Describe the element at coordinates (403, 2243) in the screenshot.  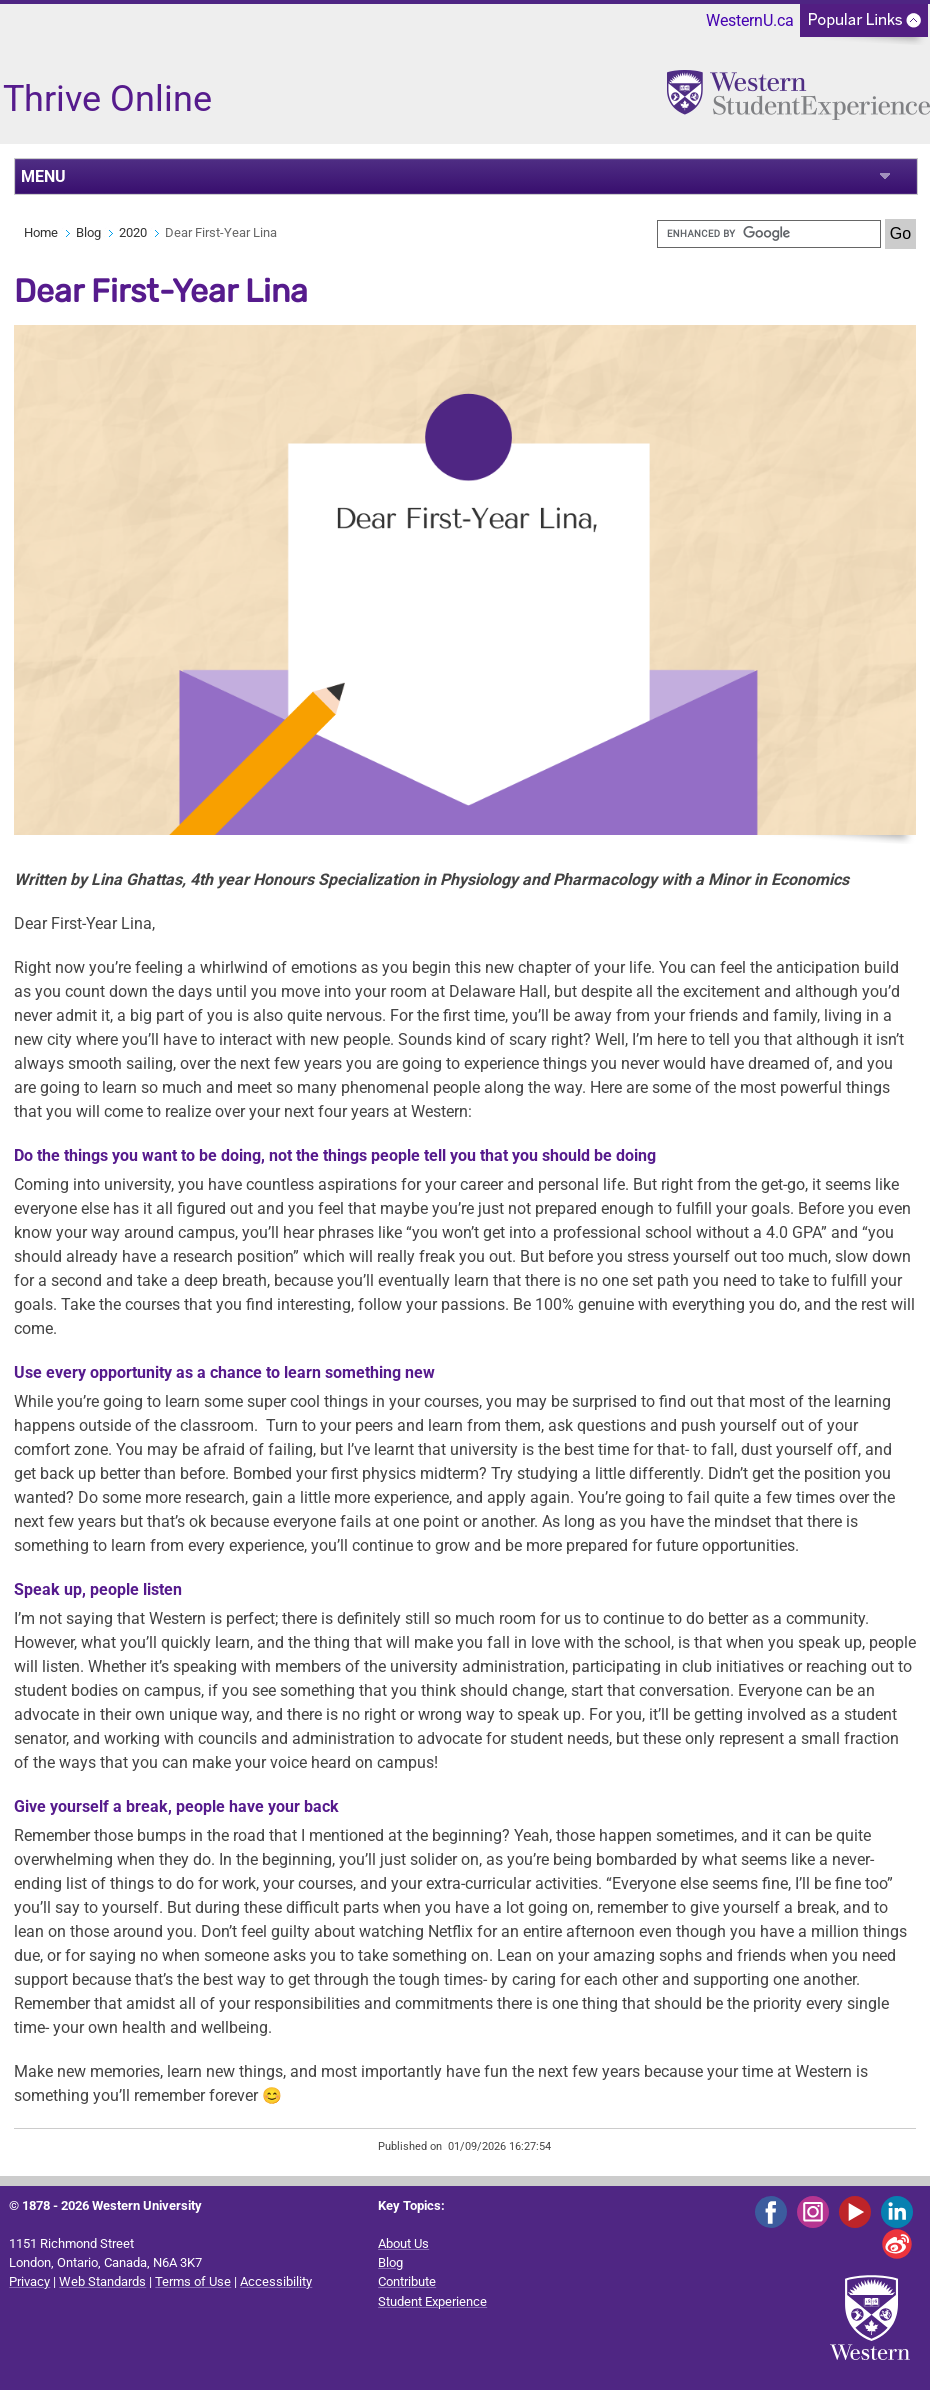
I see `About Us` at that location.